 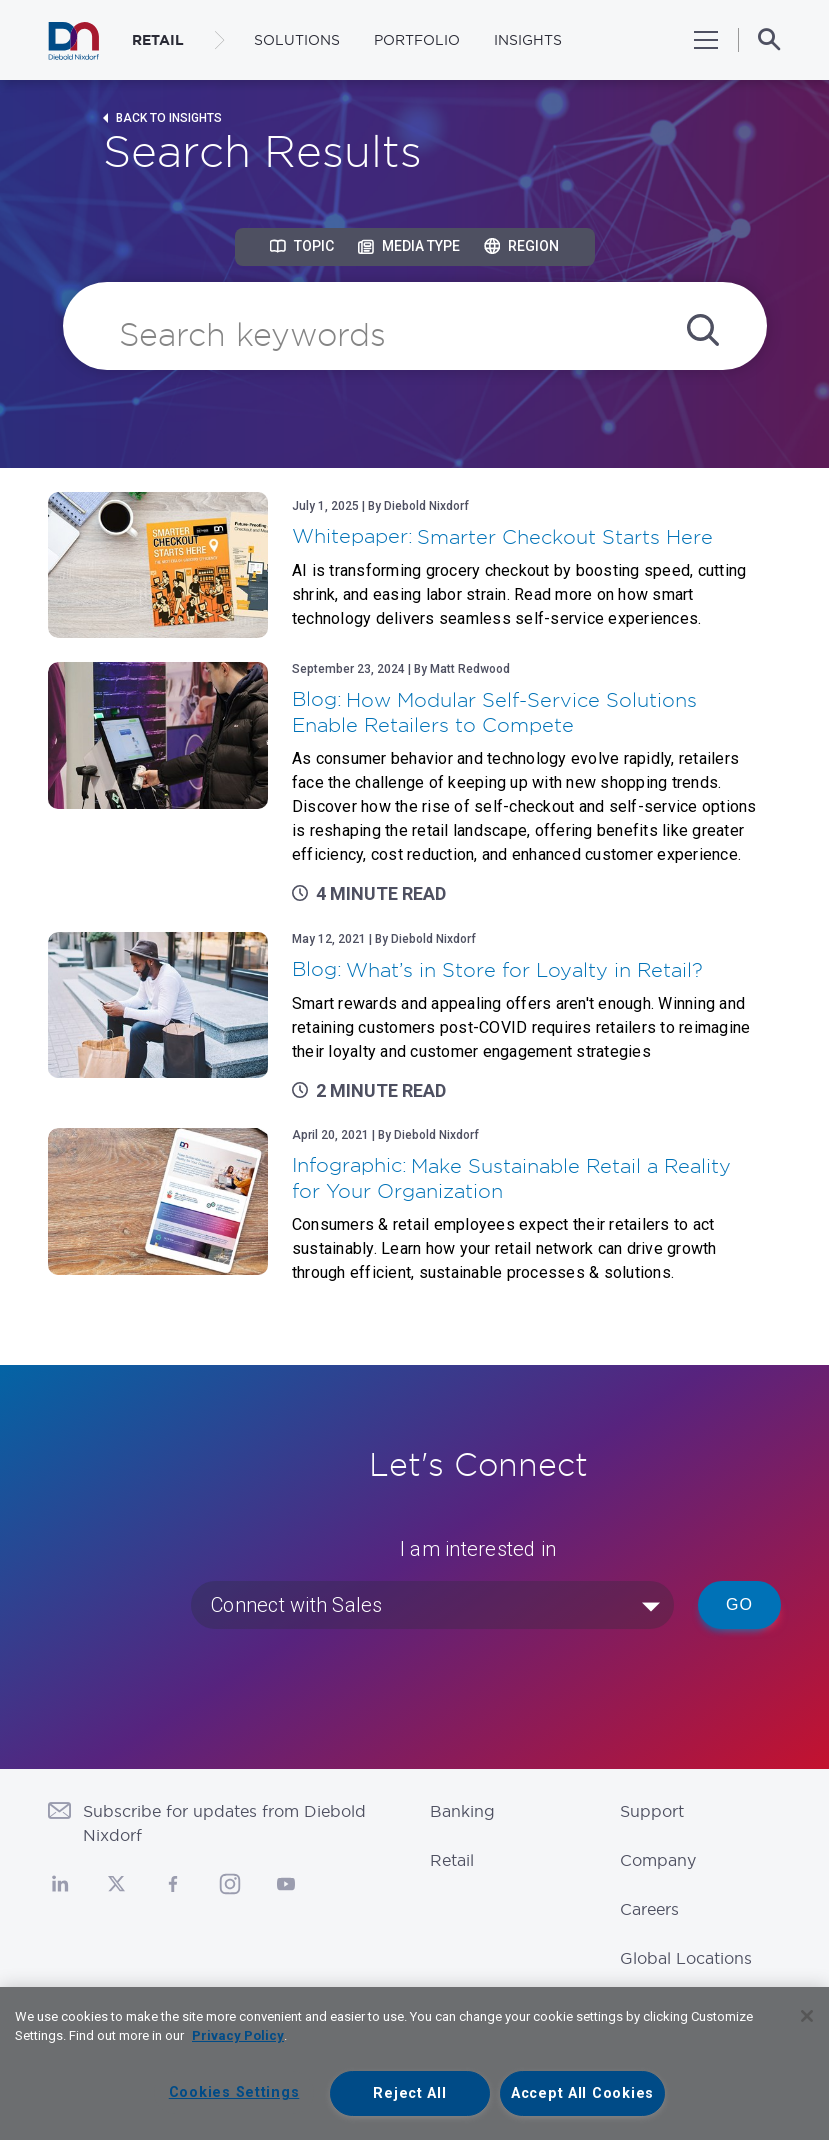 I want to click on Banking, so click(x=462, y=1811).